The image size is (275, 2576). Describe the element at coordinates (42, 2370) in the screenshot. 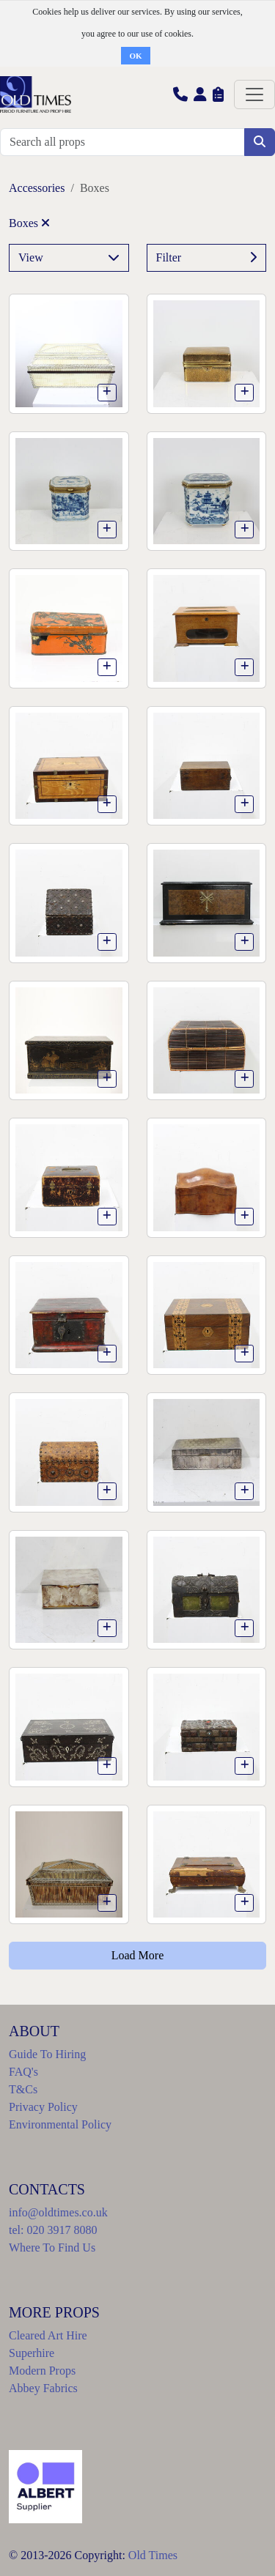

I see `Modern Props` at that location.